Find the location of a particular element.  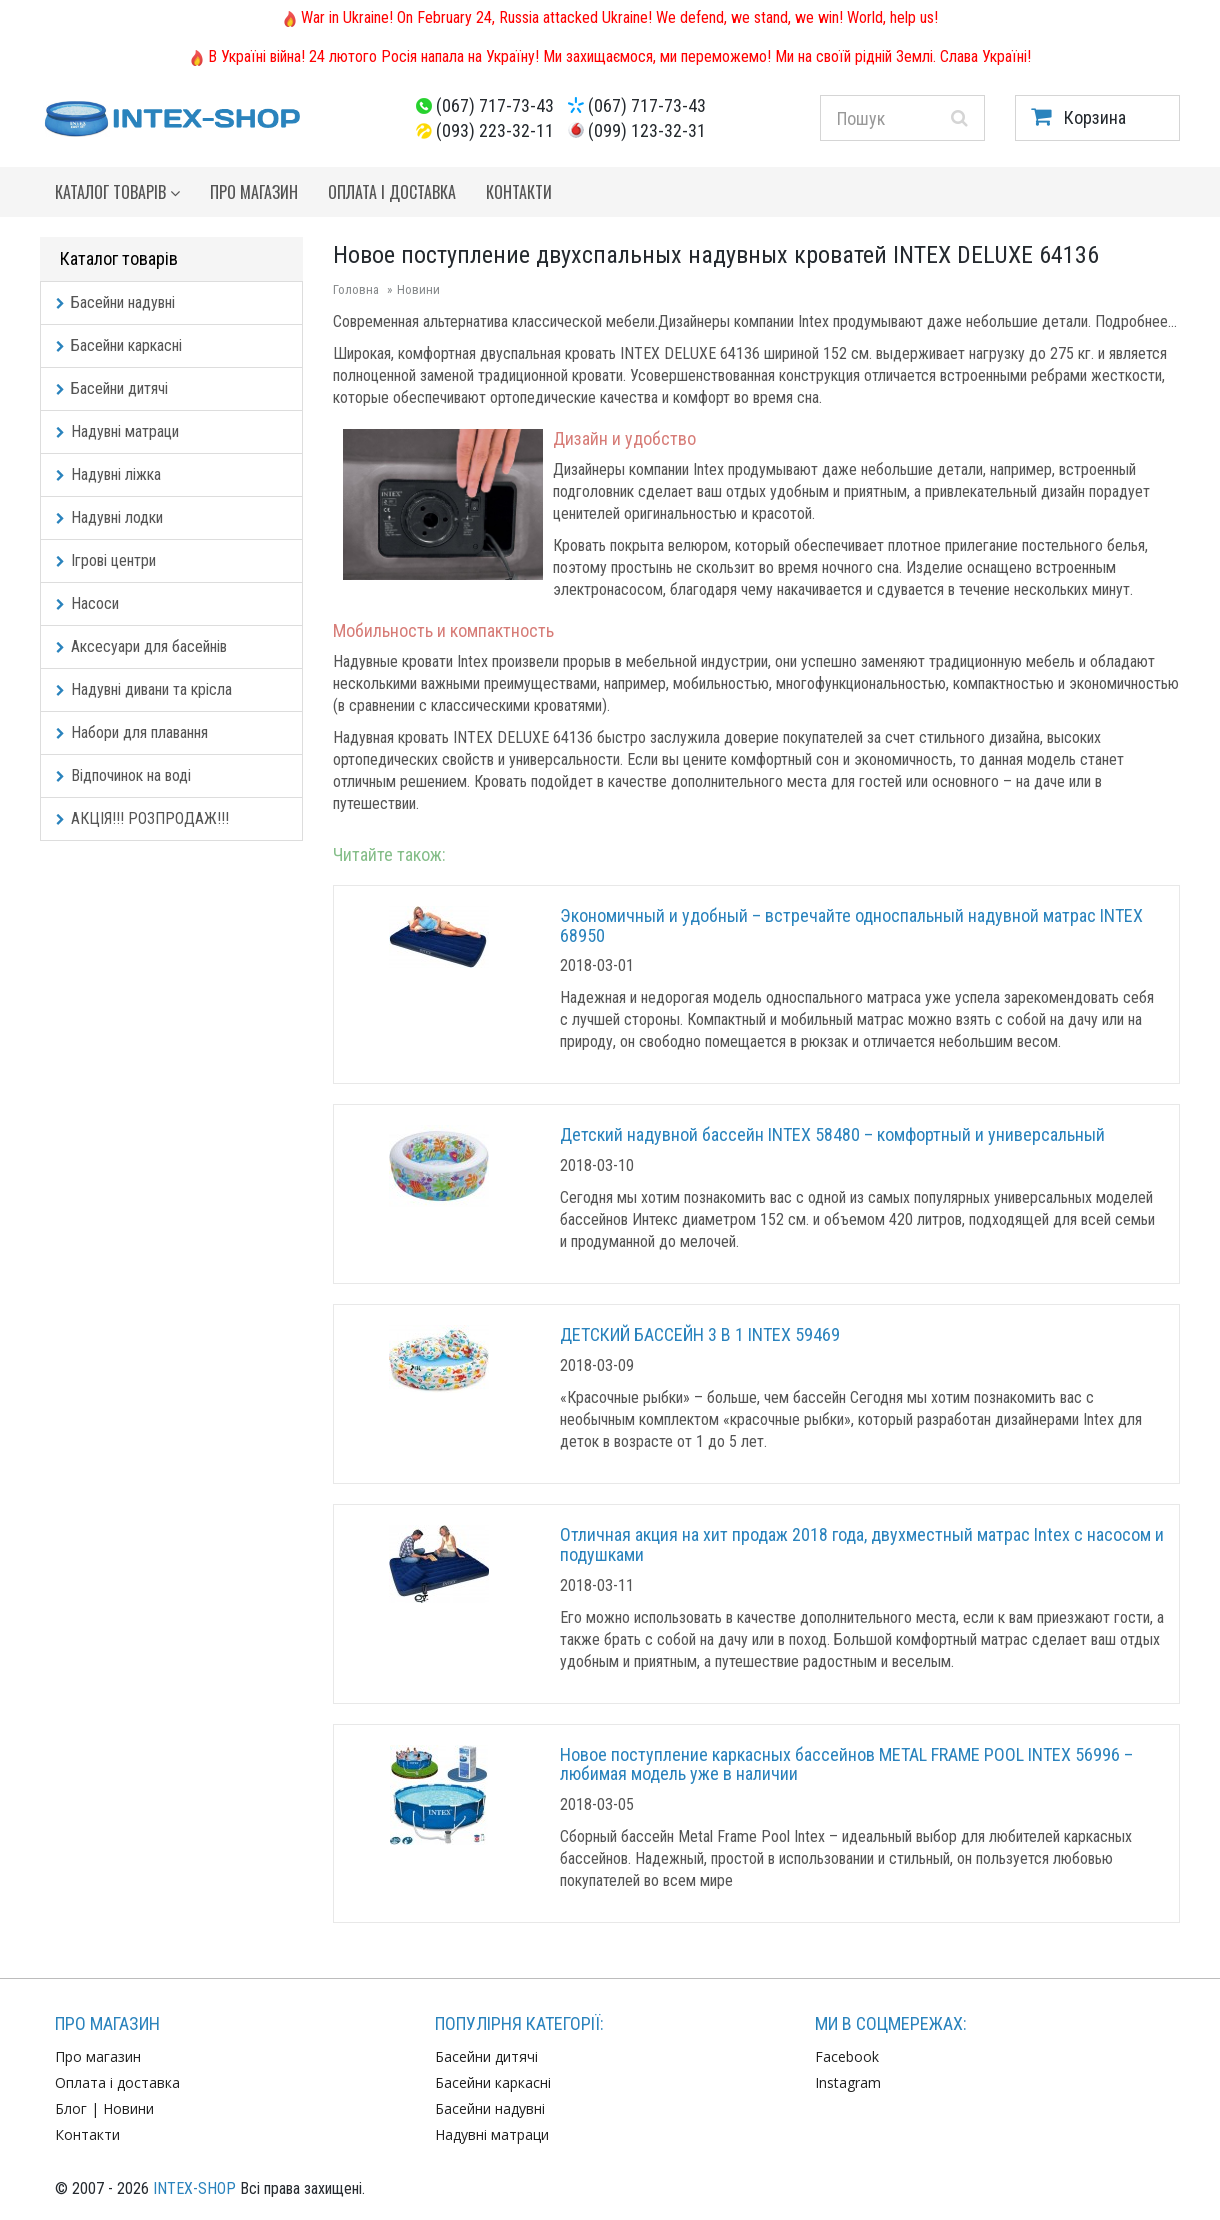

АКЦІЯ!!! РОЗПРОДАЖ!!! is located at coordinates (142, 818).